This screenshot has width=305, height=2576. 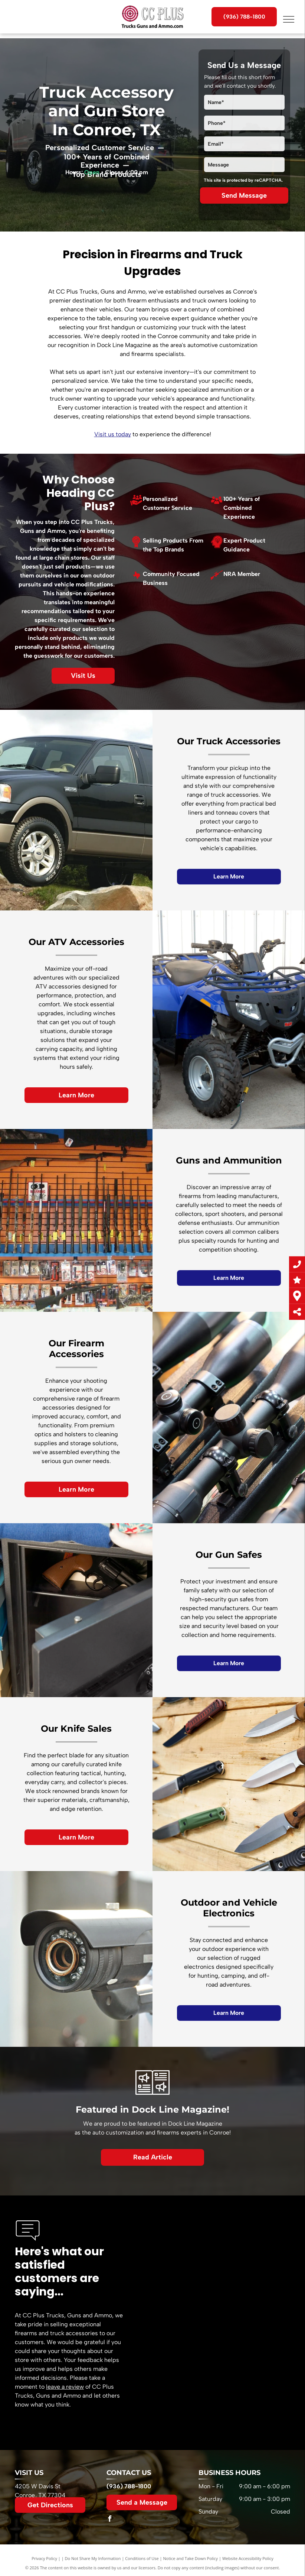 What do you see at coordinates (190, 2558) in the screenshot?
I see `Notice and Take Down Policy` at bounding box center [190, 2558].